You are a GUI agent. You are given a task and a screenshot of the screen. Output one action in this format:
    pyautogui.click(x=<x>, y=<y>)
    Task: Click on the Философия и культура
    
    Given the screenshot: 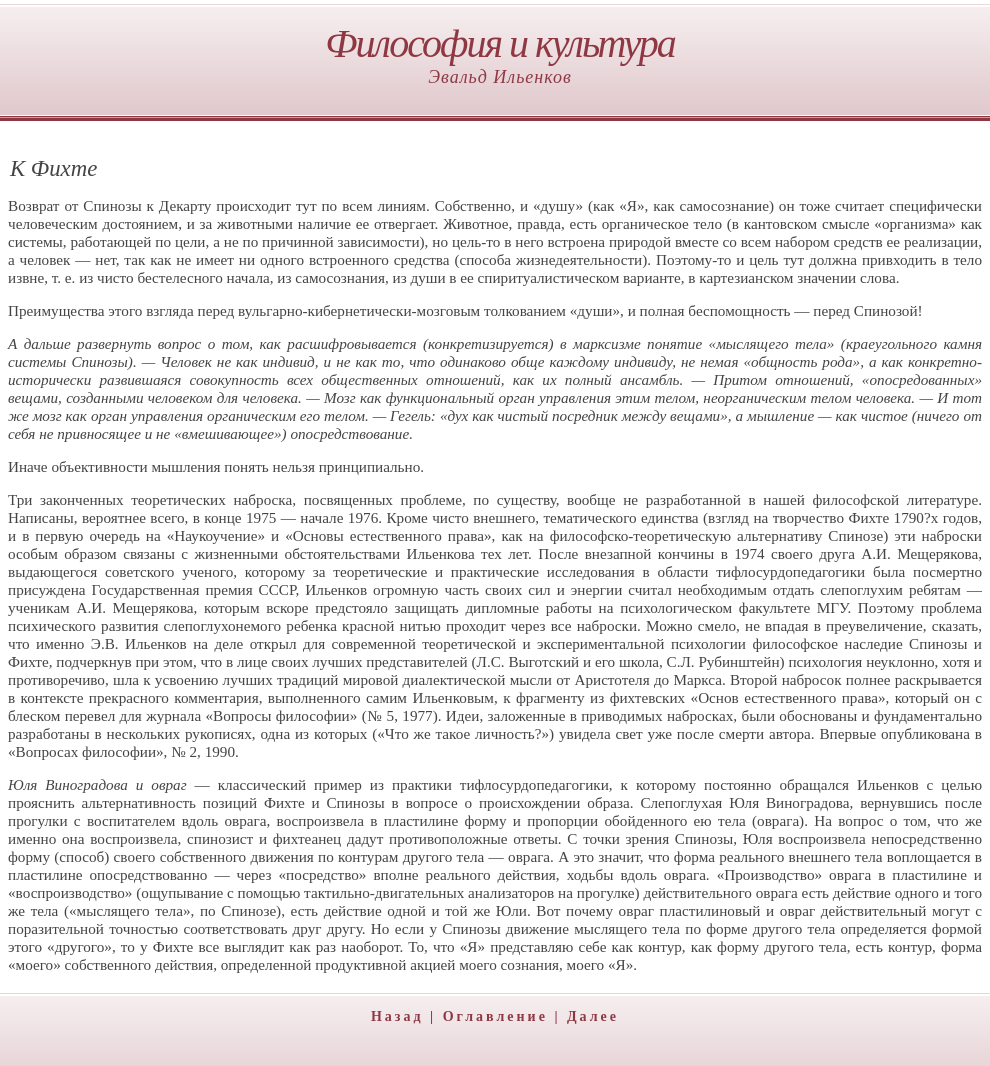 What is the action you would take?
    pyautogui.click(x=499, y=43)
    